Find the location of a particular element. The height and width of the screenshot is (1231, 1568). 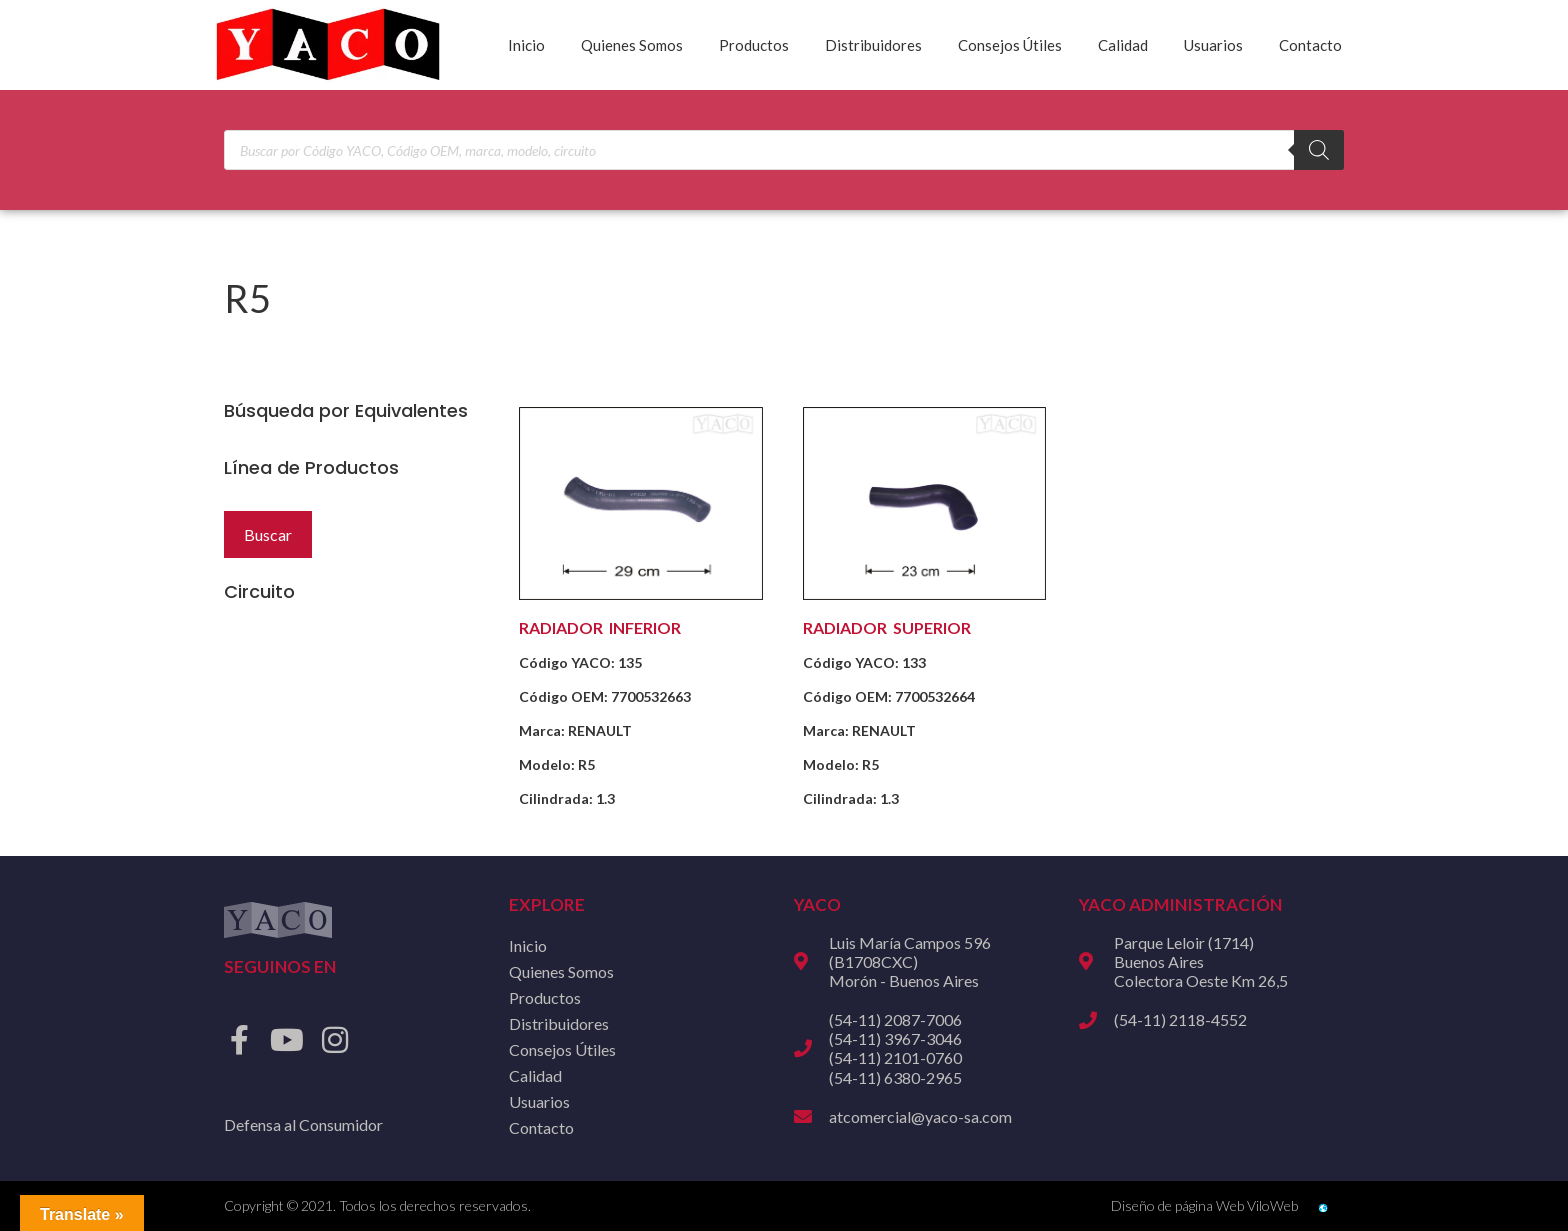

Contacto is located at coordinates (1310, 45).